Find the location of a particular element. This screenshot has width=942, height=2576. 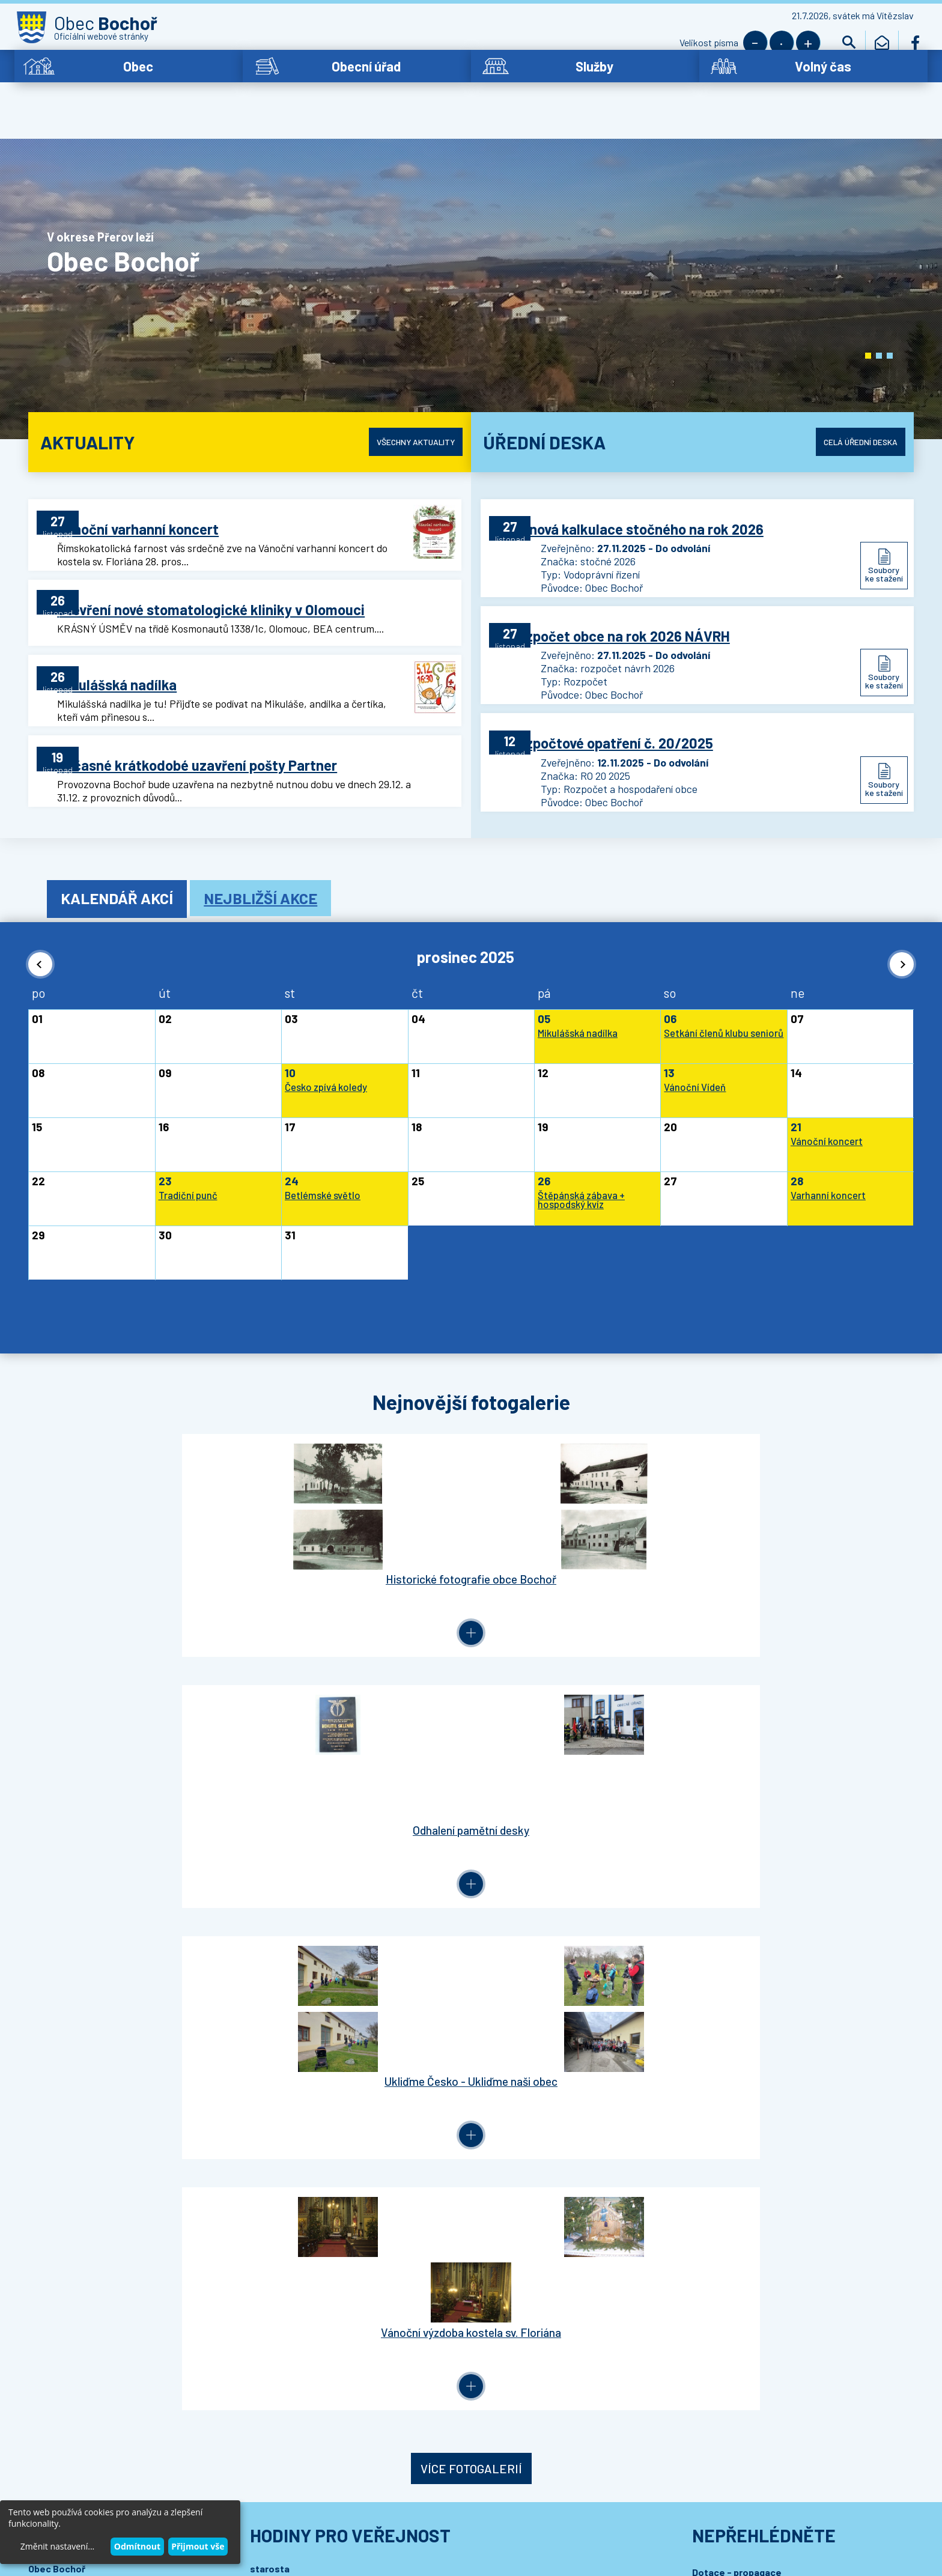

Mikroregion Moštěnka is located at coordinates (741, 1812).